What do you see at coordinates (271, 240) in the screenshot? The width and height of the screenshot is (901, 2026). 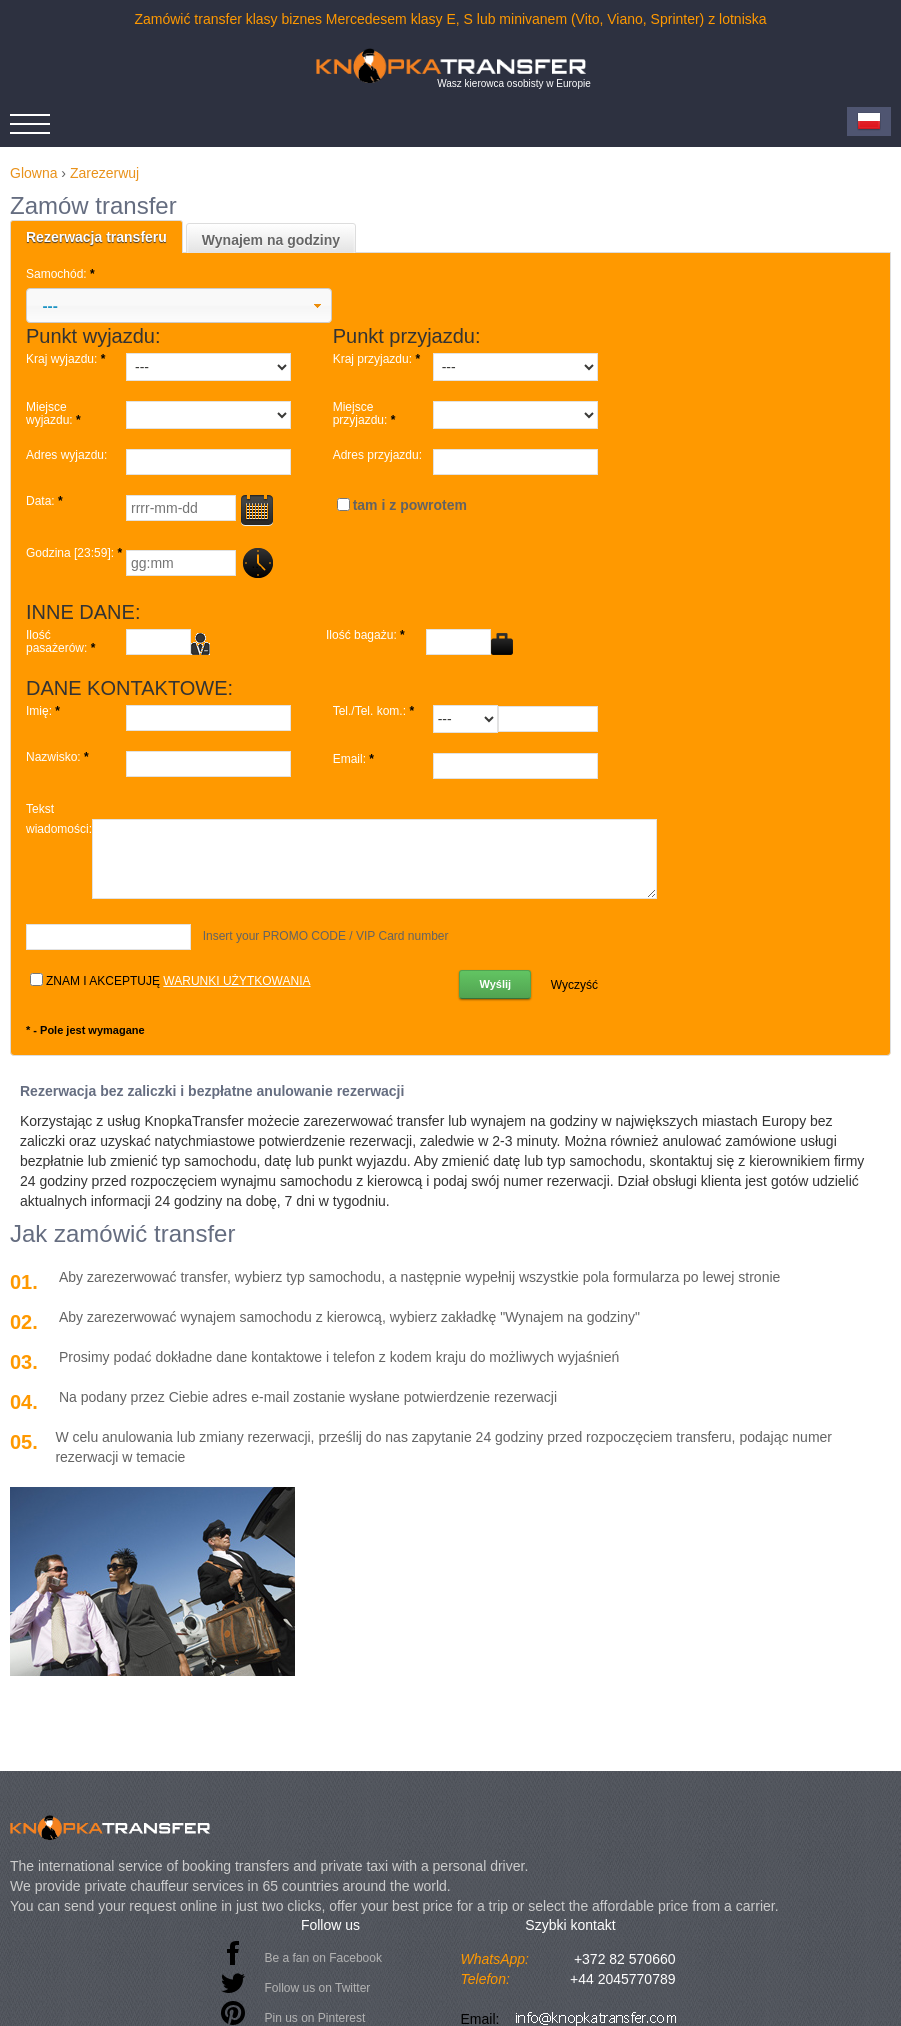 I see `Wynajem na godziny` at bounding box center [271, 240].